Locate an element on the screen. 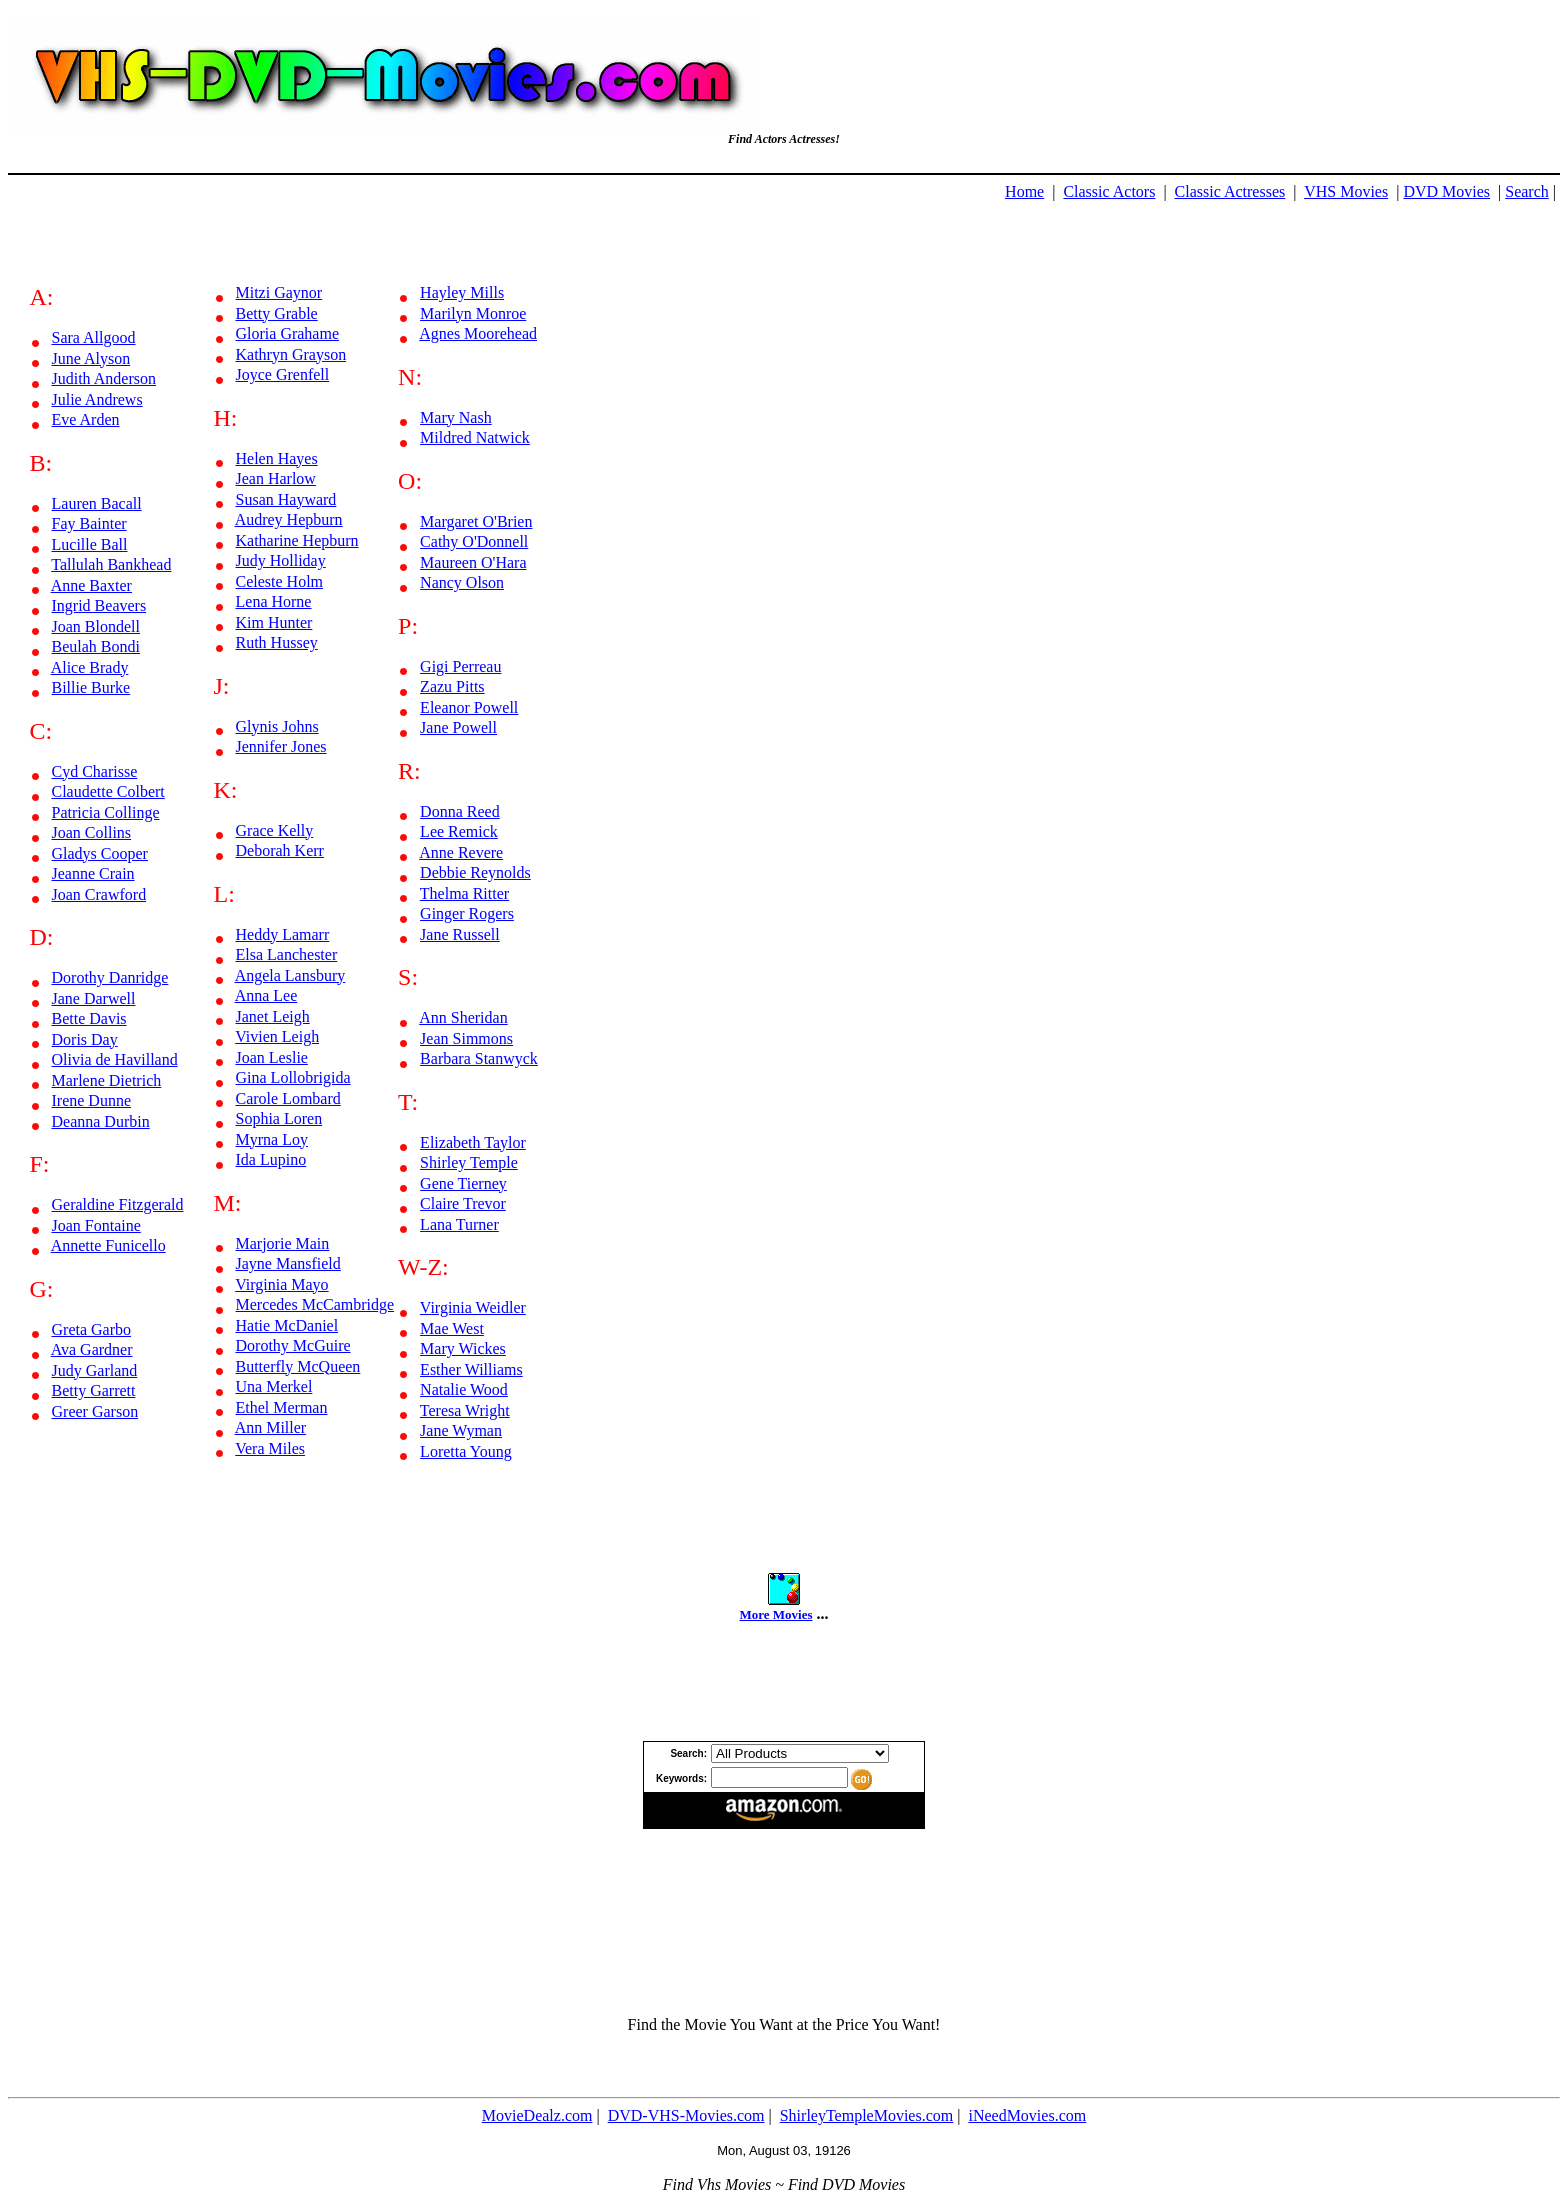  Greer Garson is located at coordinates (95, 1411).